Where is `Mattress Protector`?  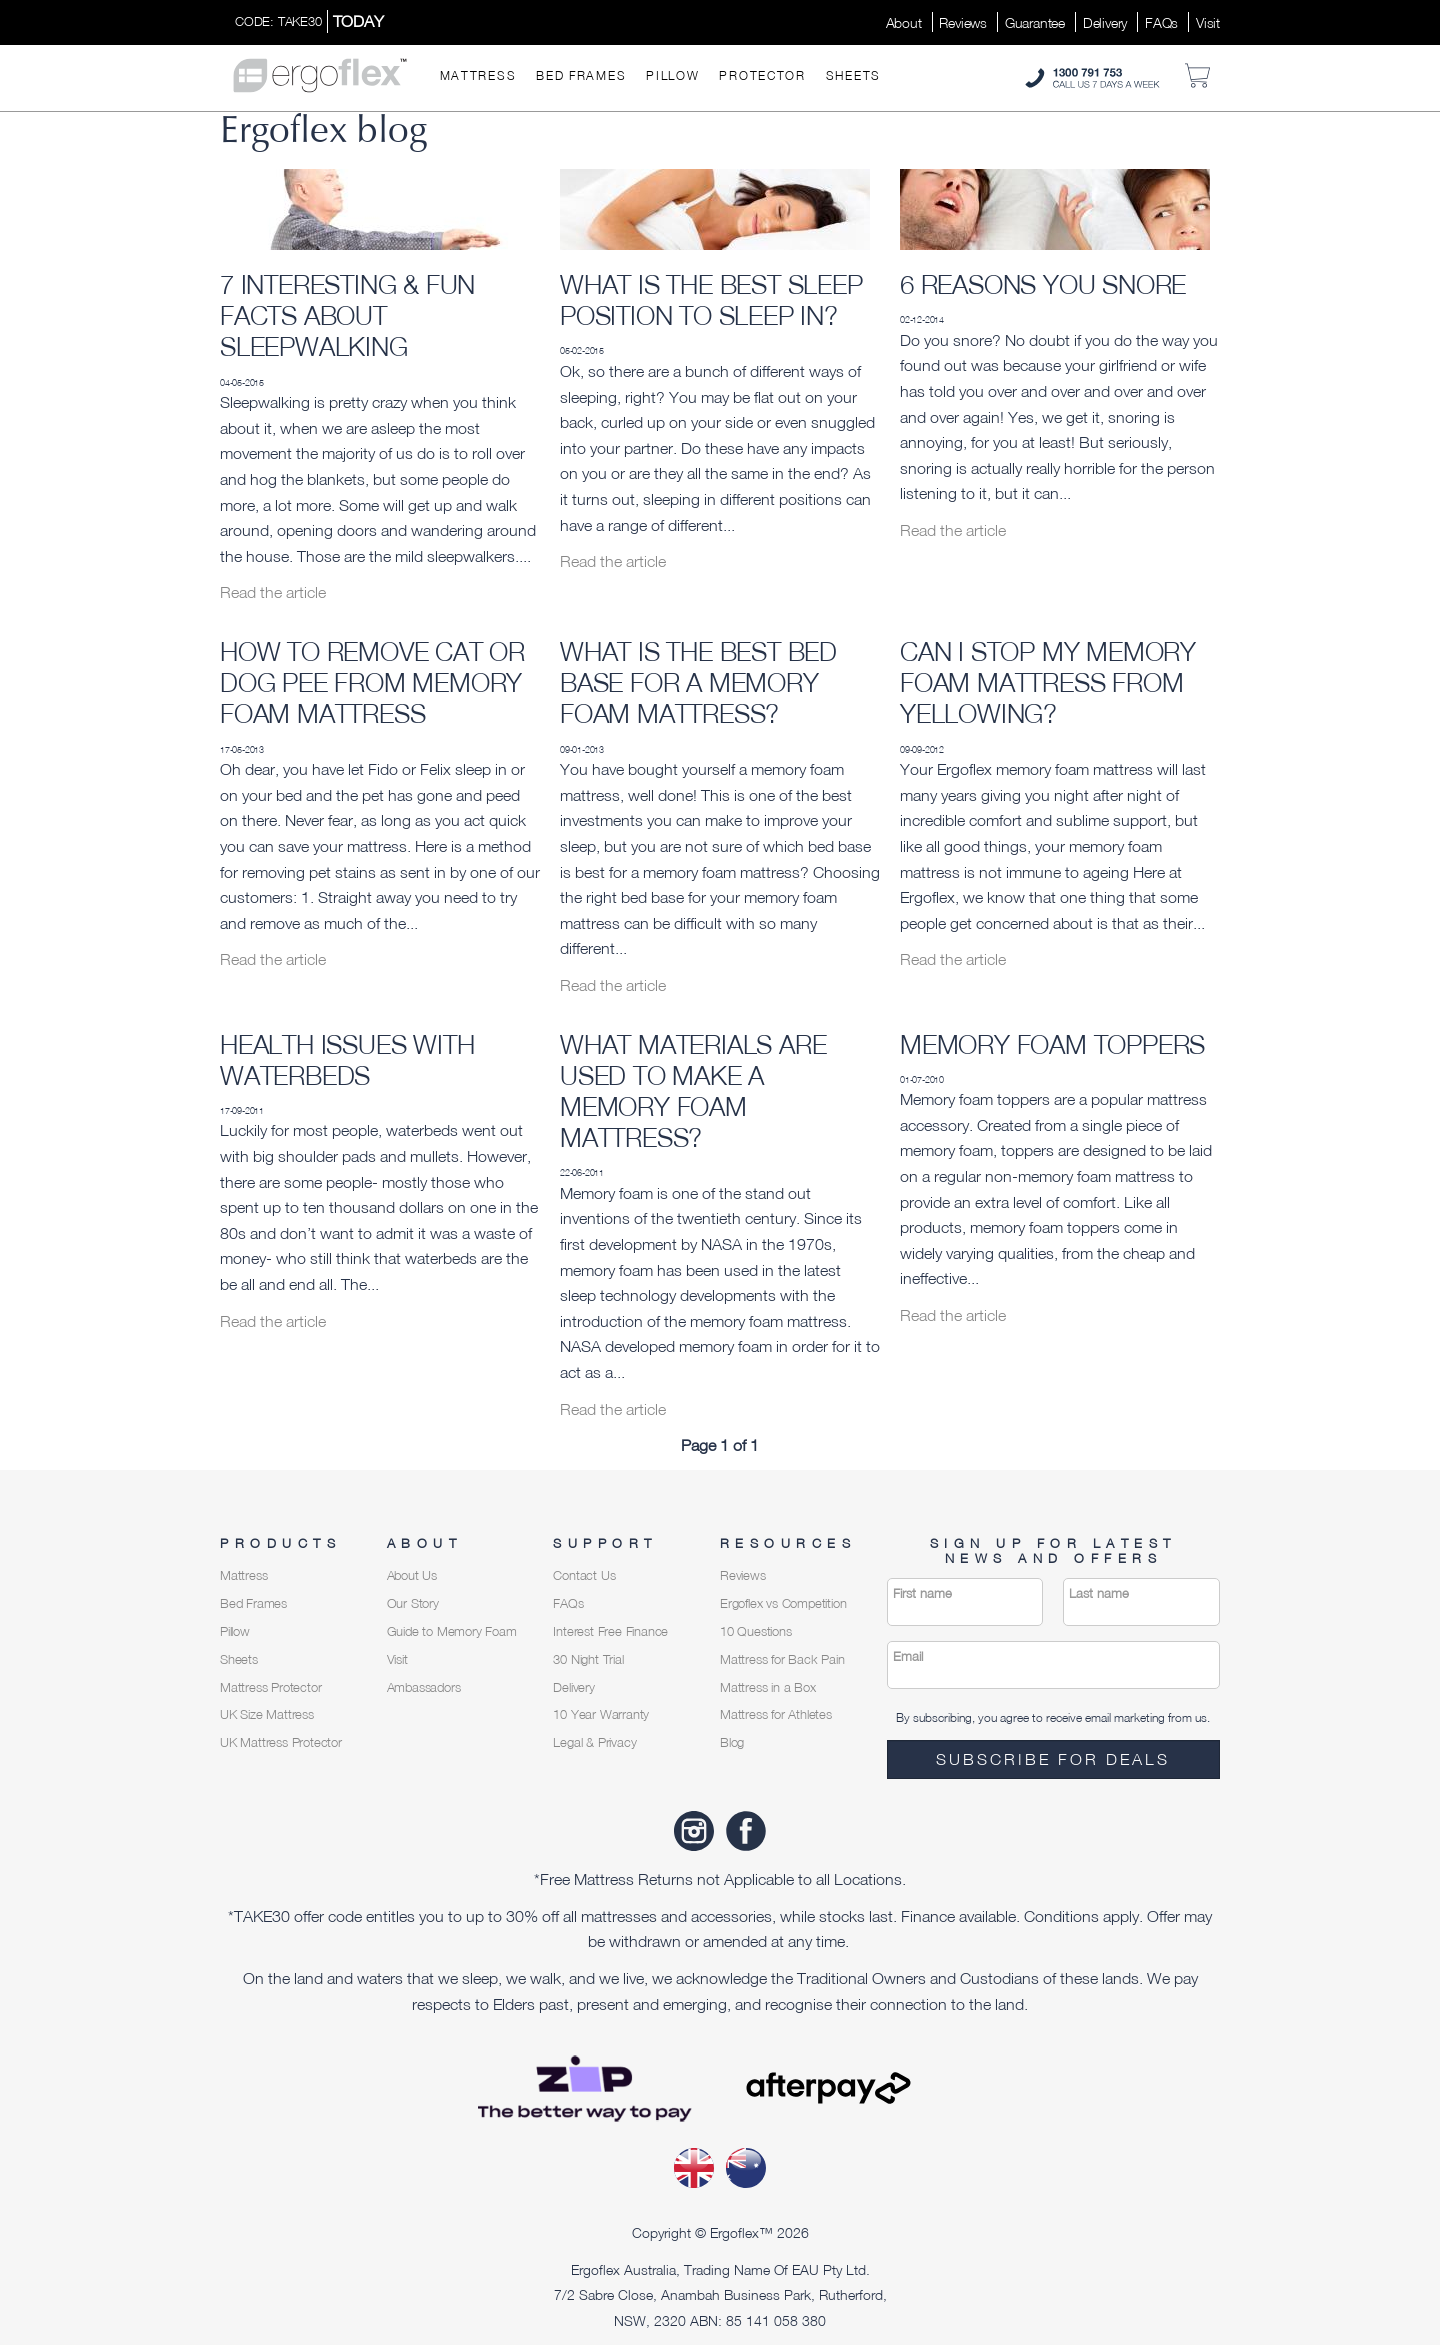 Mattress Protector is located at coordinates (270, 1687).